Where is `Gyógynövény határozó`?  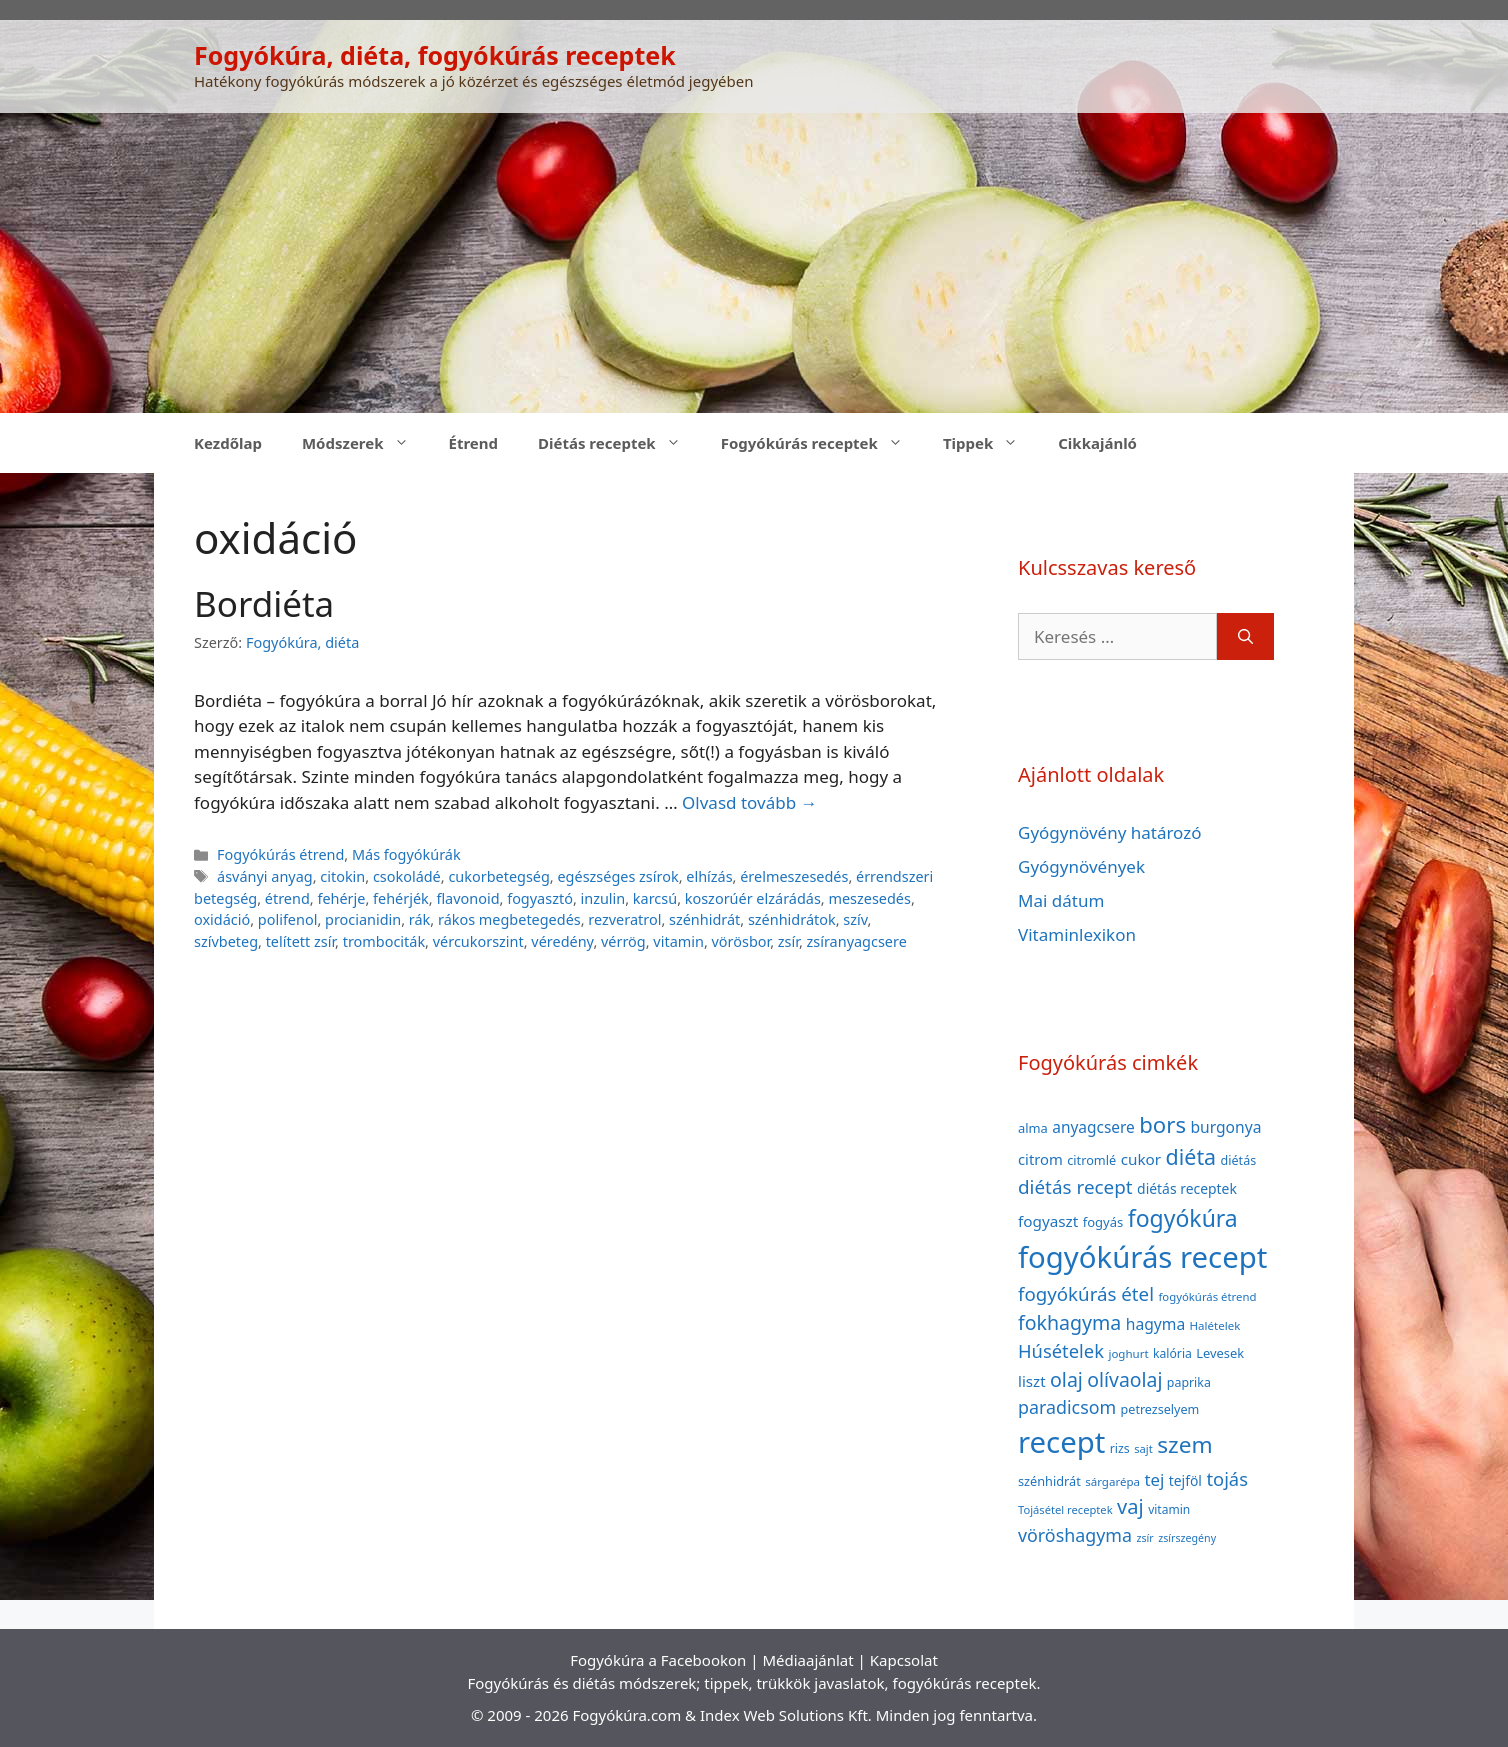 Gyógynövény határozó is located at coordinates (1110, 832).